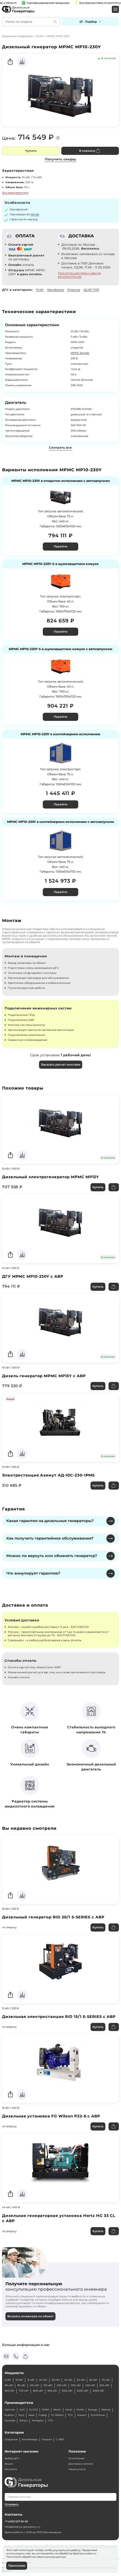 This screenshot has width=121, height=2576. I want to click on ТСС, so click(70, 2415).